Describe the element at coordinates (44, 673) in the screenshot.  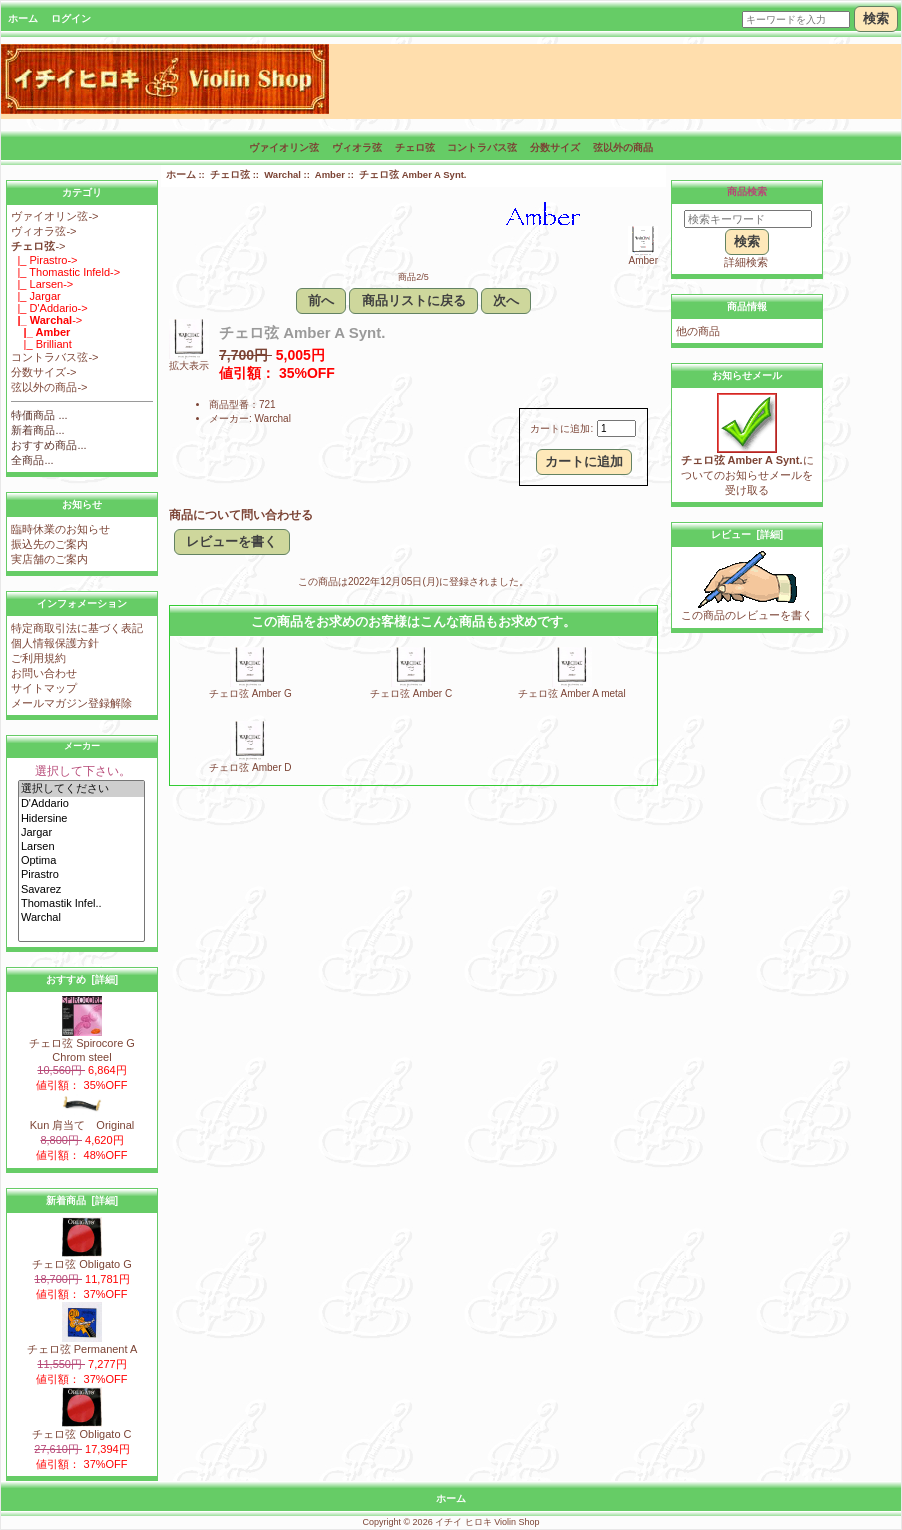
I see `お問い合わせ` at that location.